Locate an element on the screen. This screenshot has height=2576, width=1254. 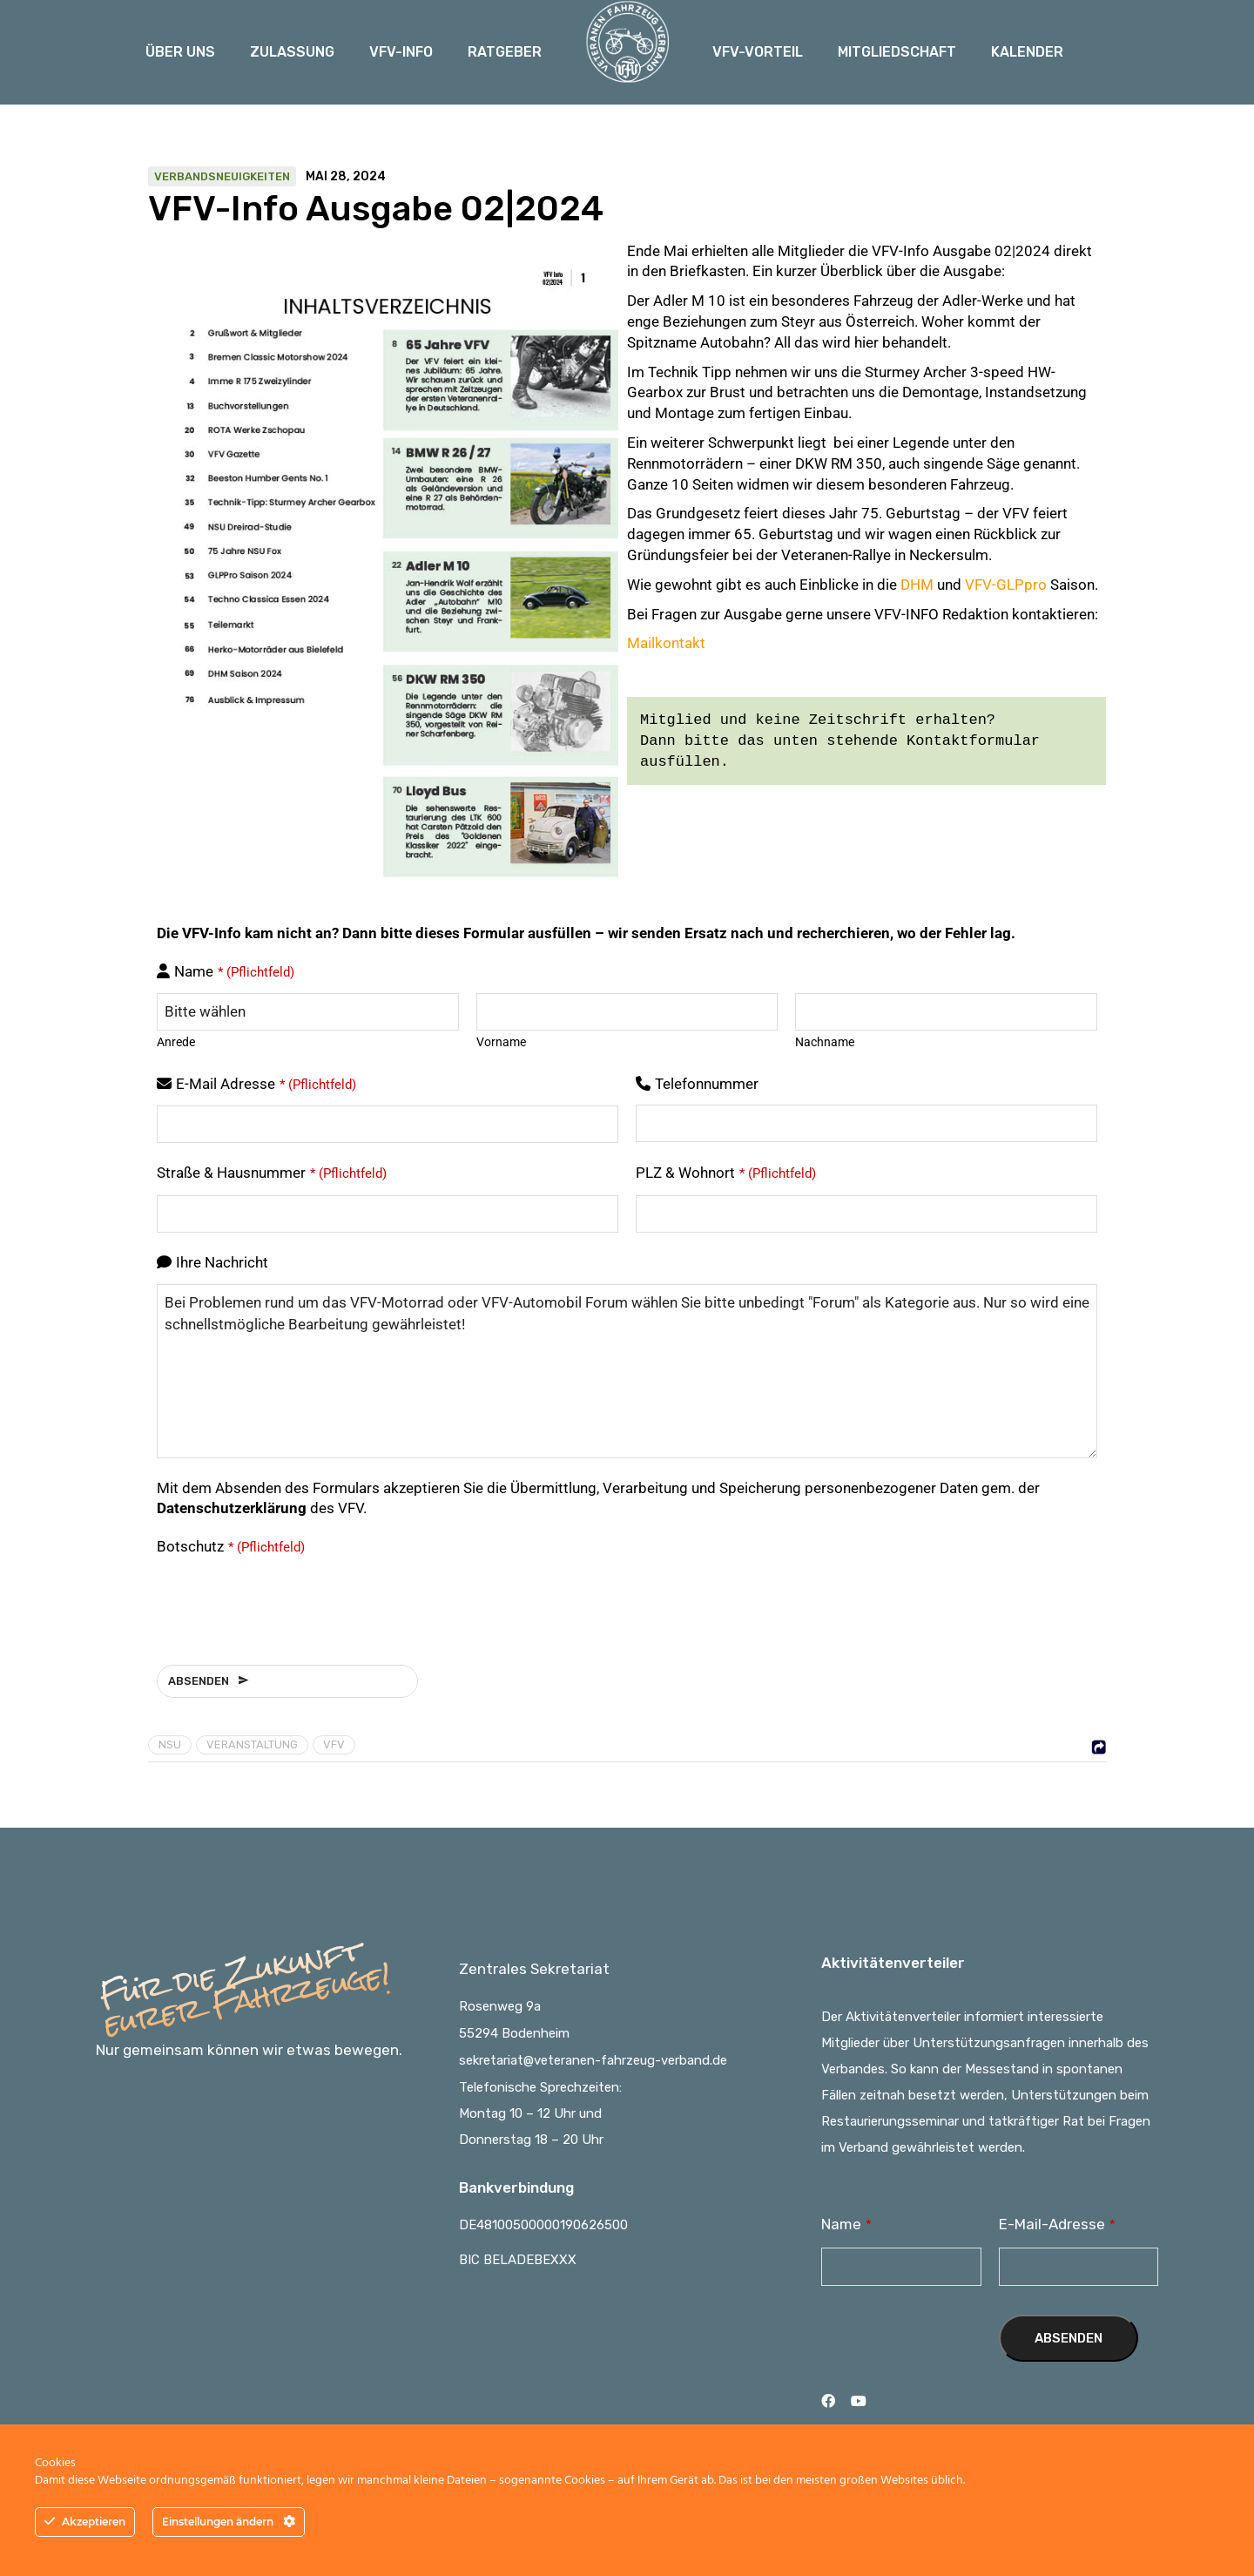
Nachname is located at coordinates (824, 1042).